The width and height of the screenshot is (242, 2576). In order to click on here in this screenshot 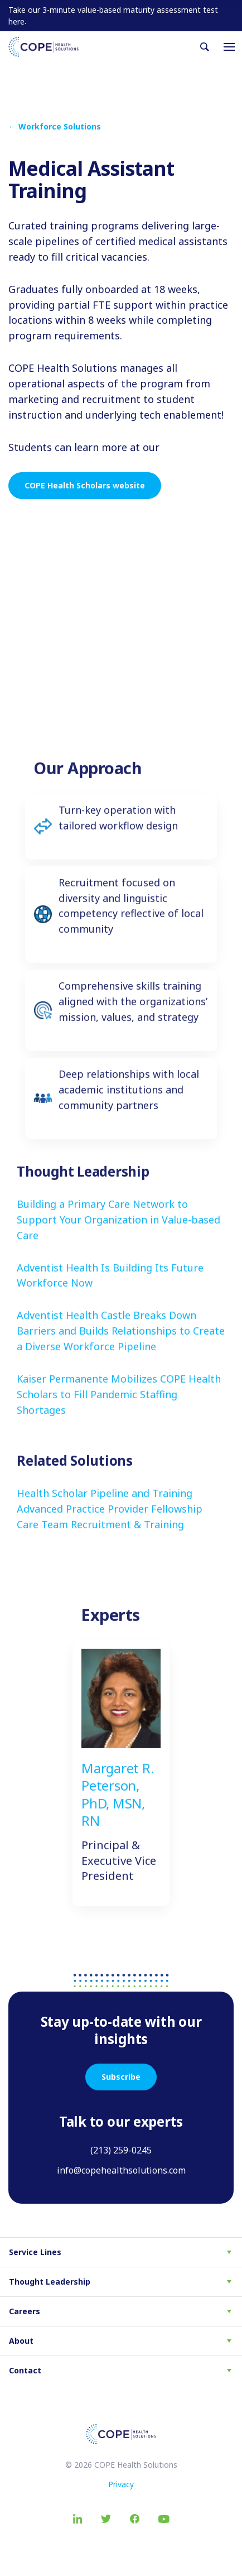, I will do `click(16, 21)`.